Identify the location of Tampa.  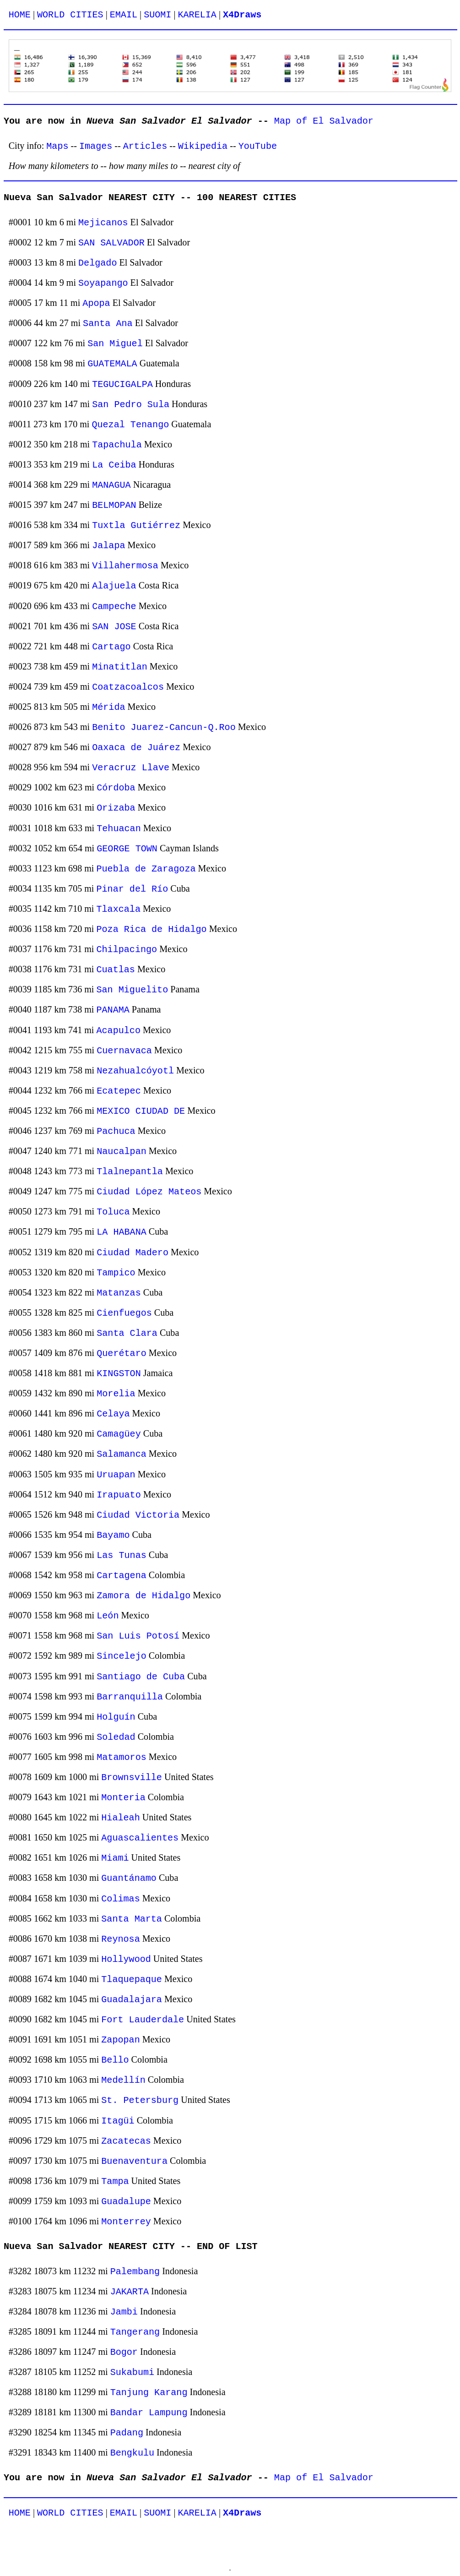
(115, 2181).